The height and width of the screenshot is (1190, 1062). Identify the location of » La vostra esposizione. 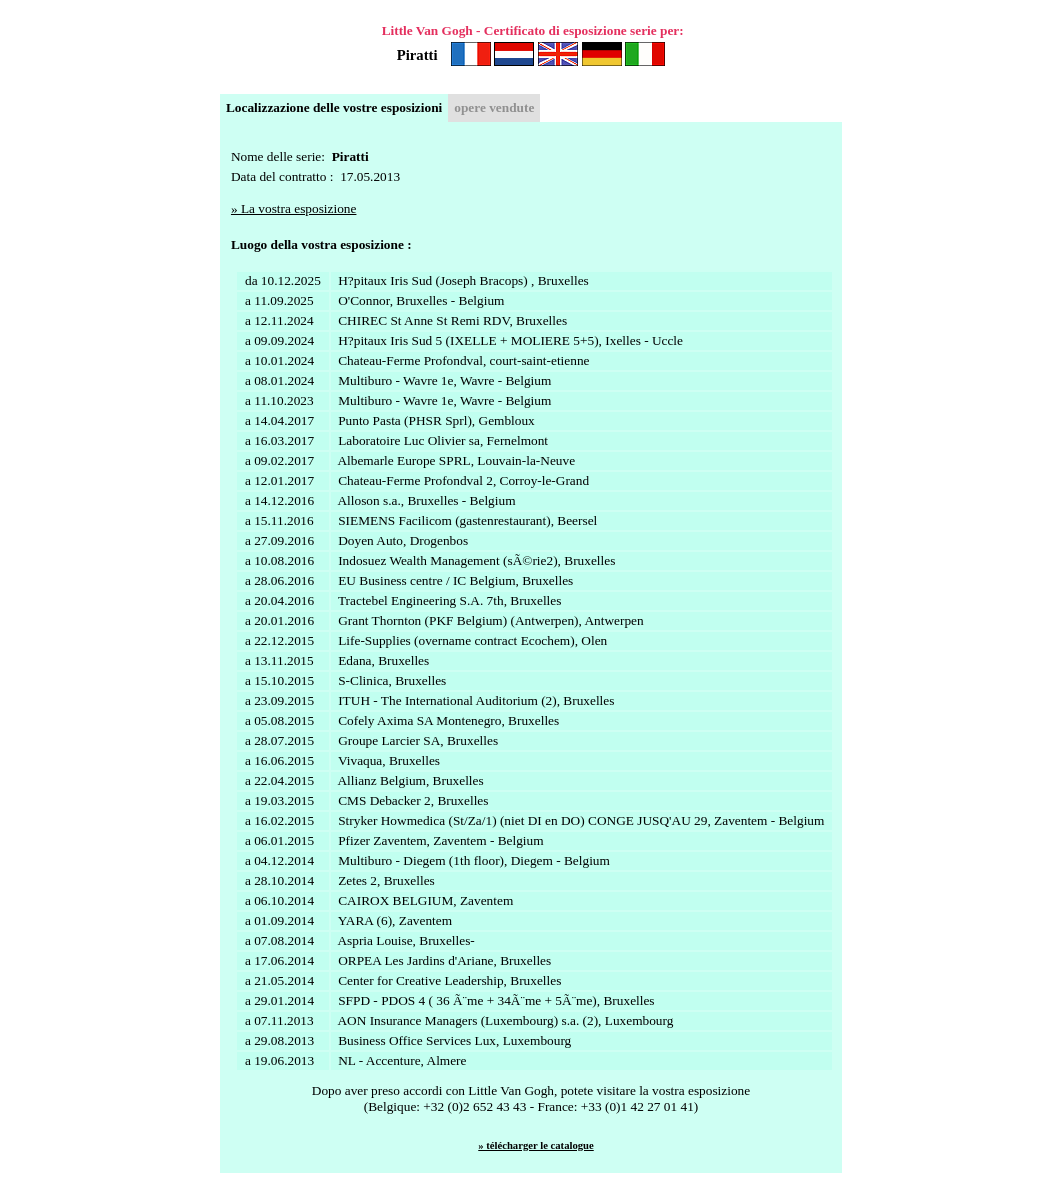
(293, 208).